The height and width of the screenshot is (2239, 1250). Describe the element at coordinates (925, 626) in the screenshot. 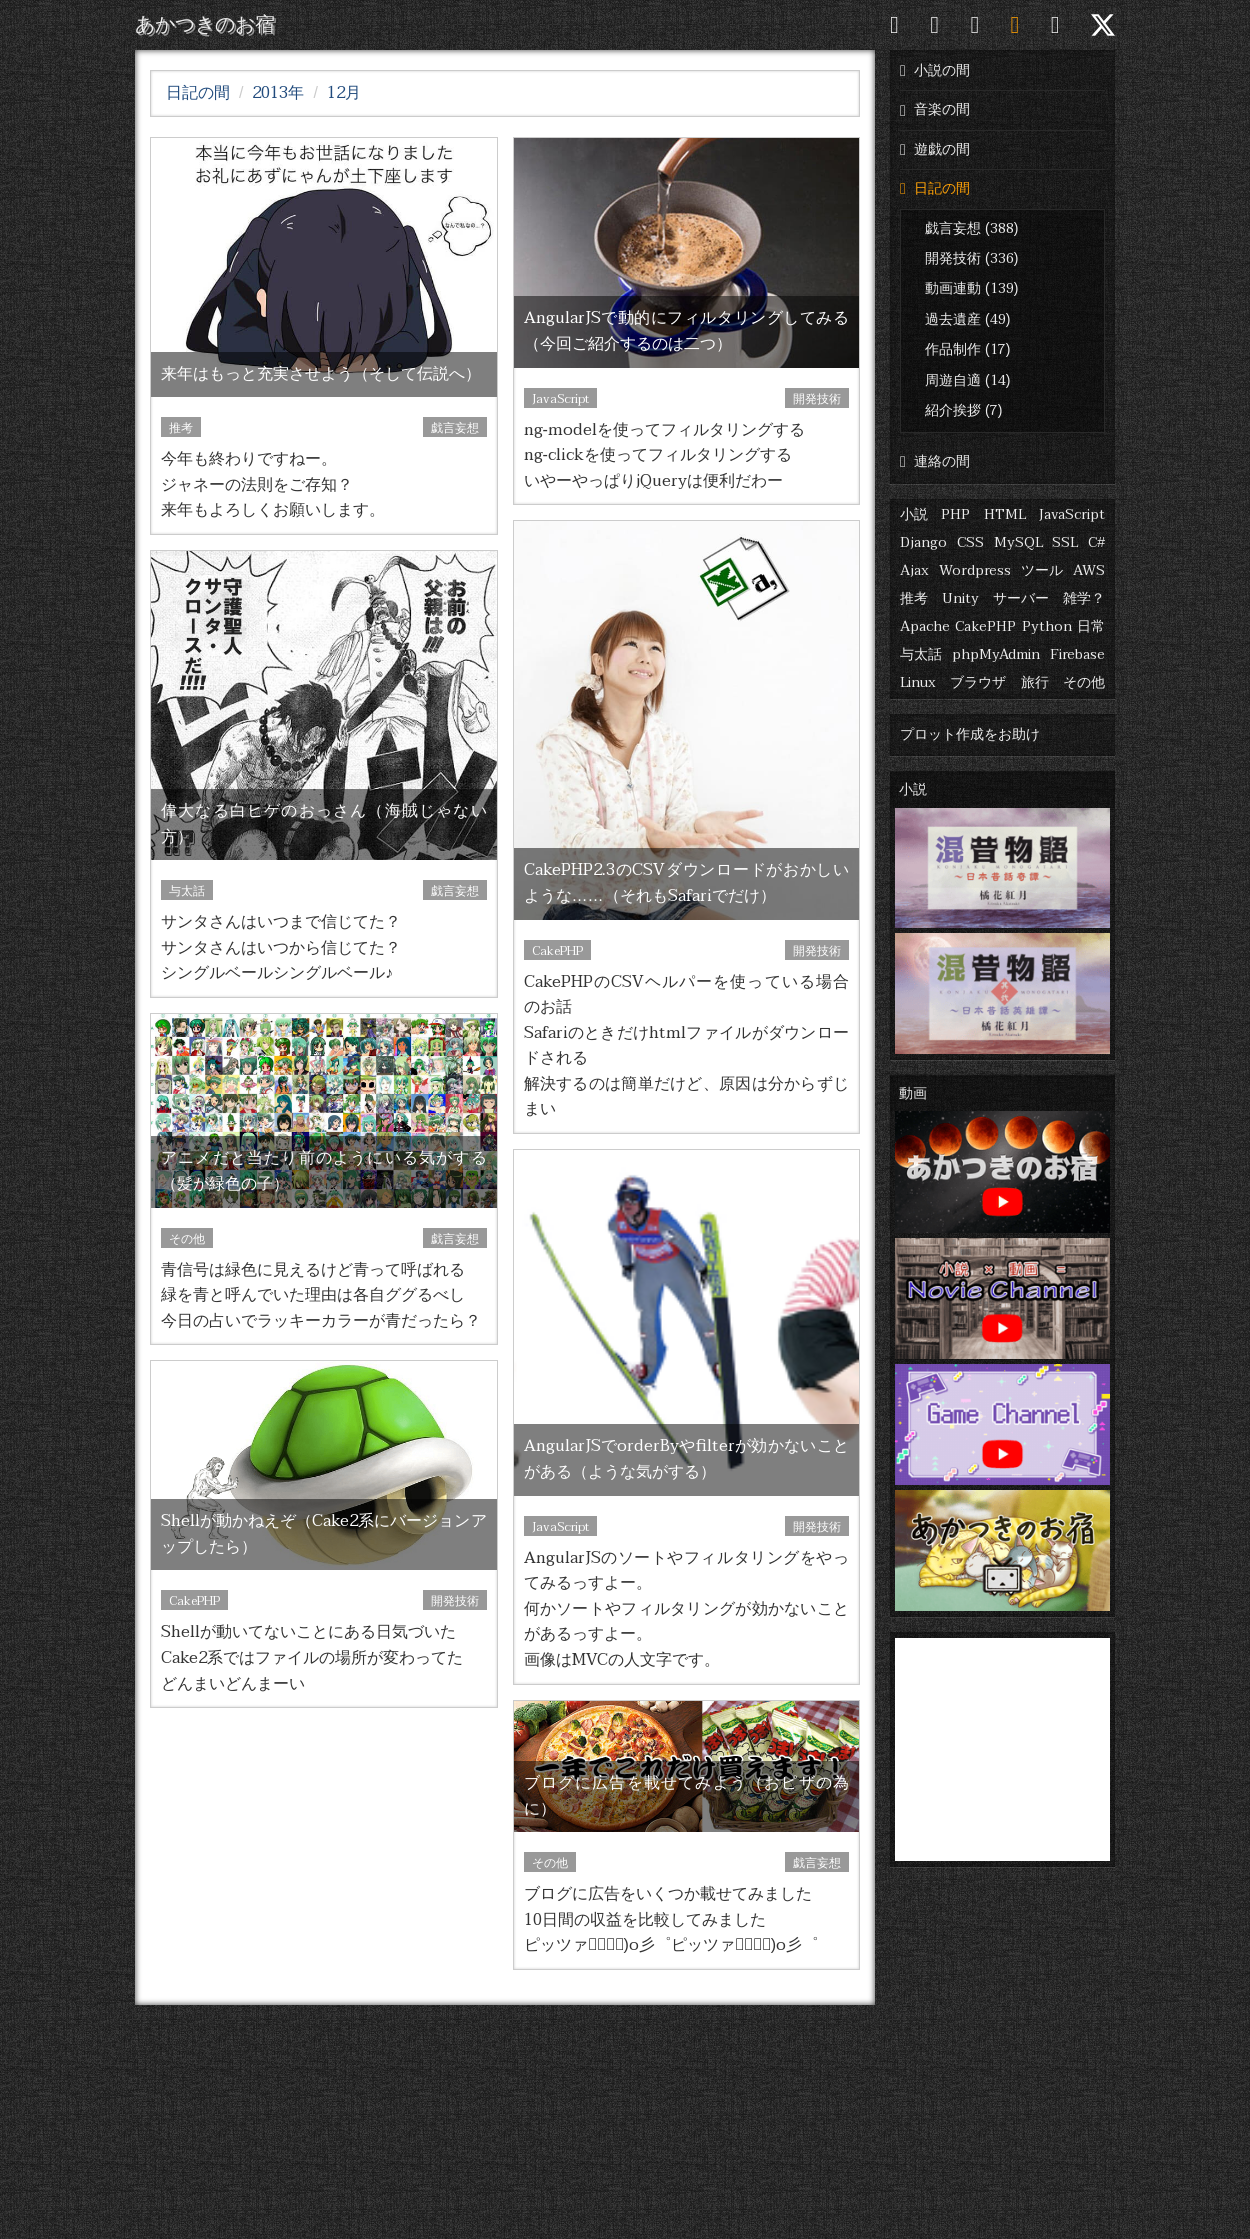

I see `Apache` at that location.